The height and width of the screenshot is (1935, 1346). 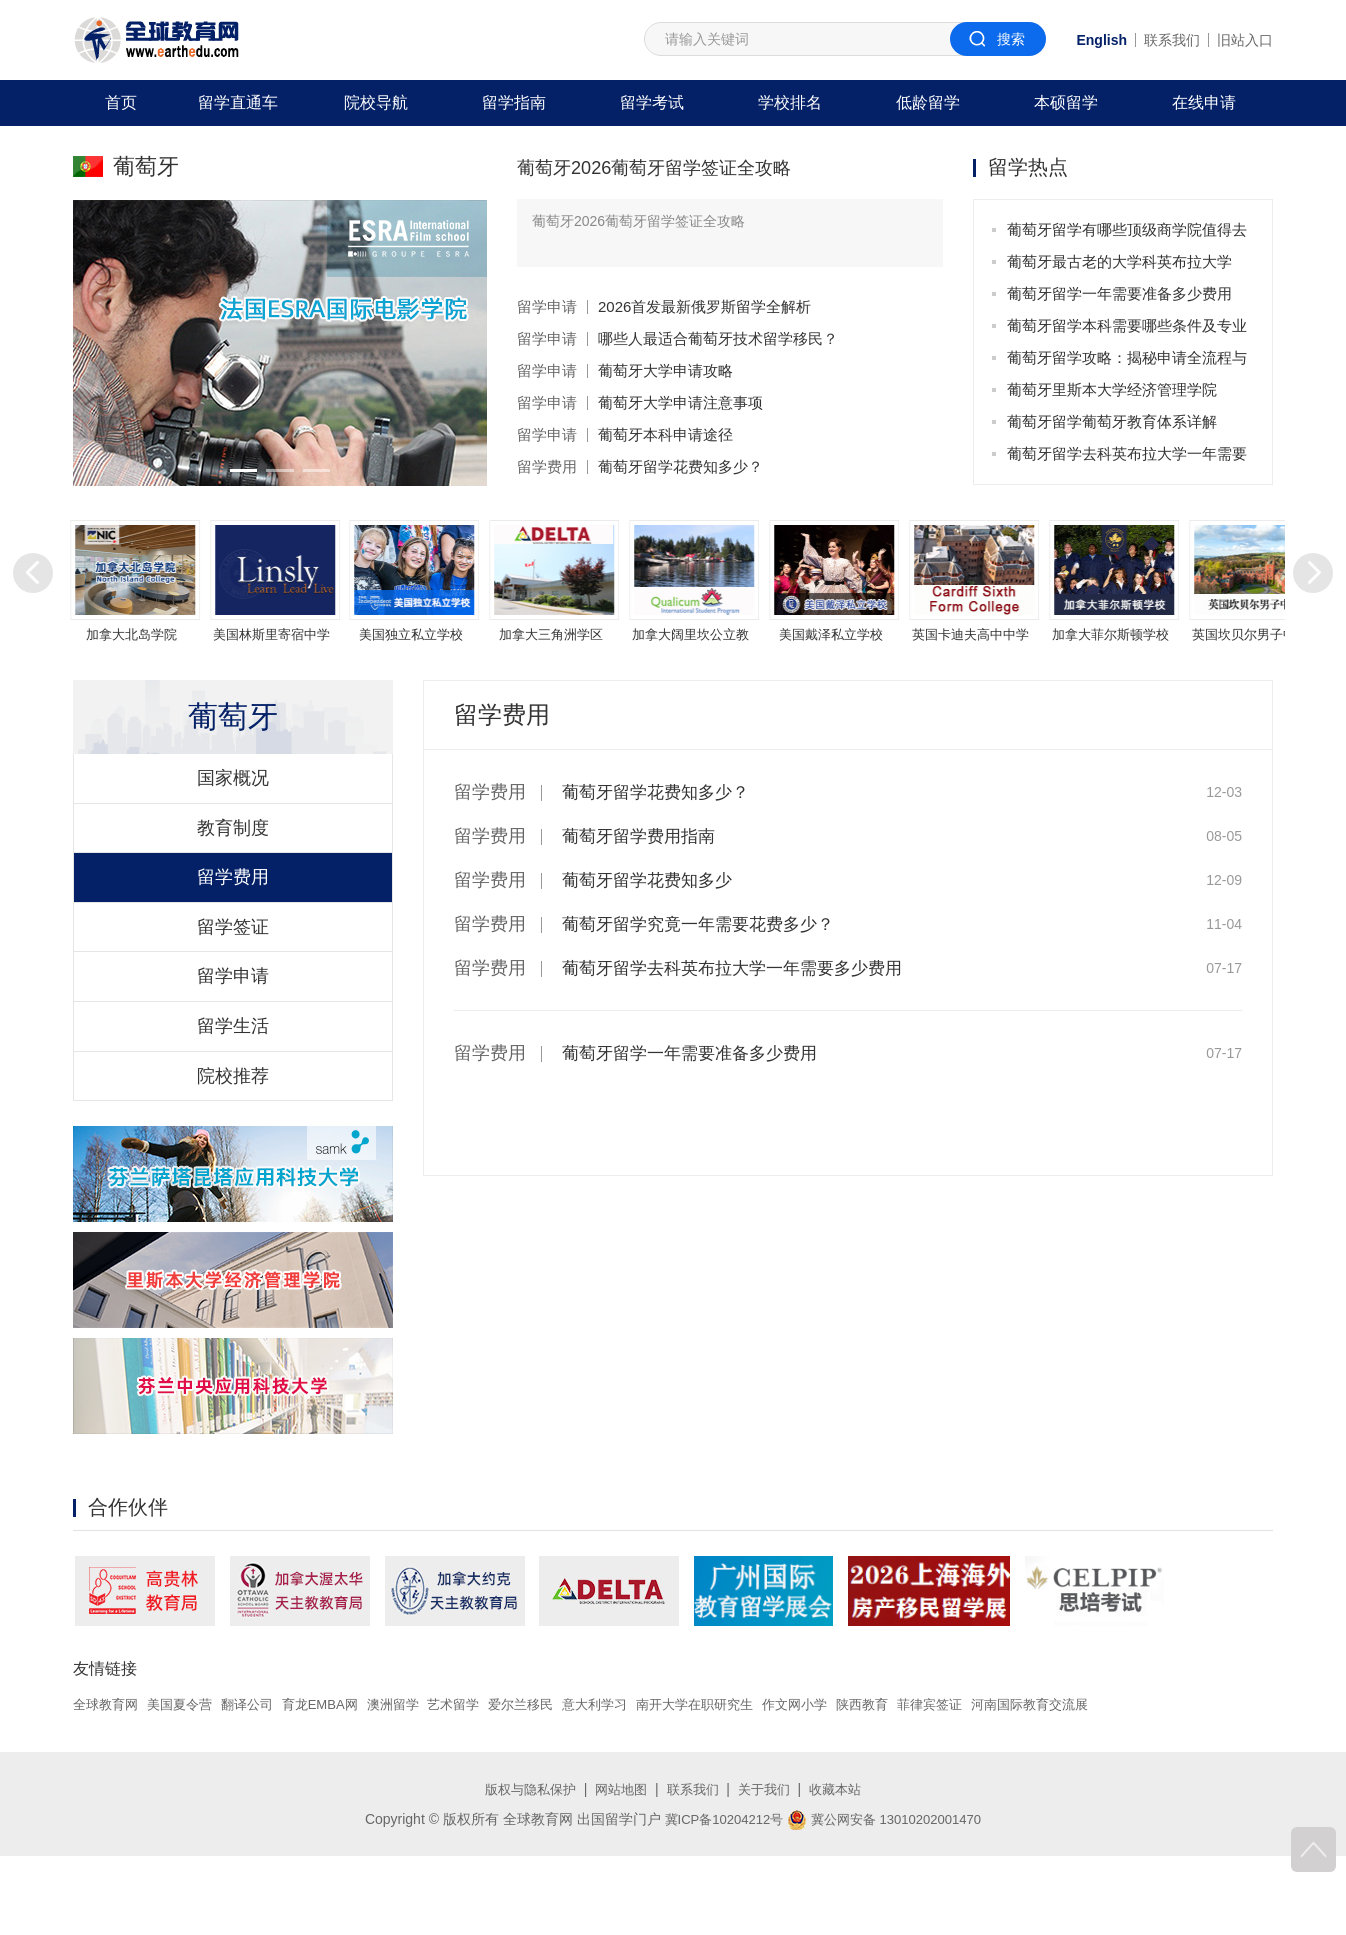 What do you see at coordinates (337, 1784) in the screenshot?
I see `育龙EMBA网` at bounding box center [337, 1784].